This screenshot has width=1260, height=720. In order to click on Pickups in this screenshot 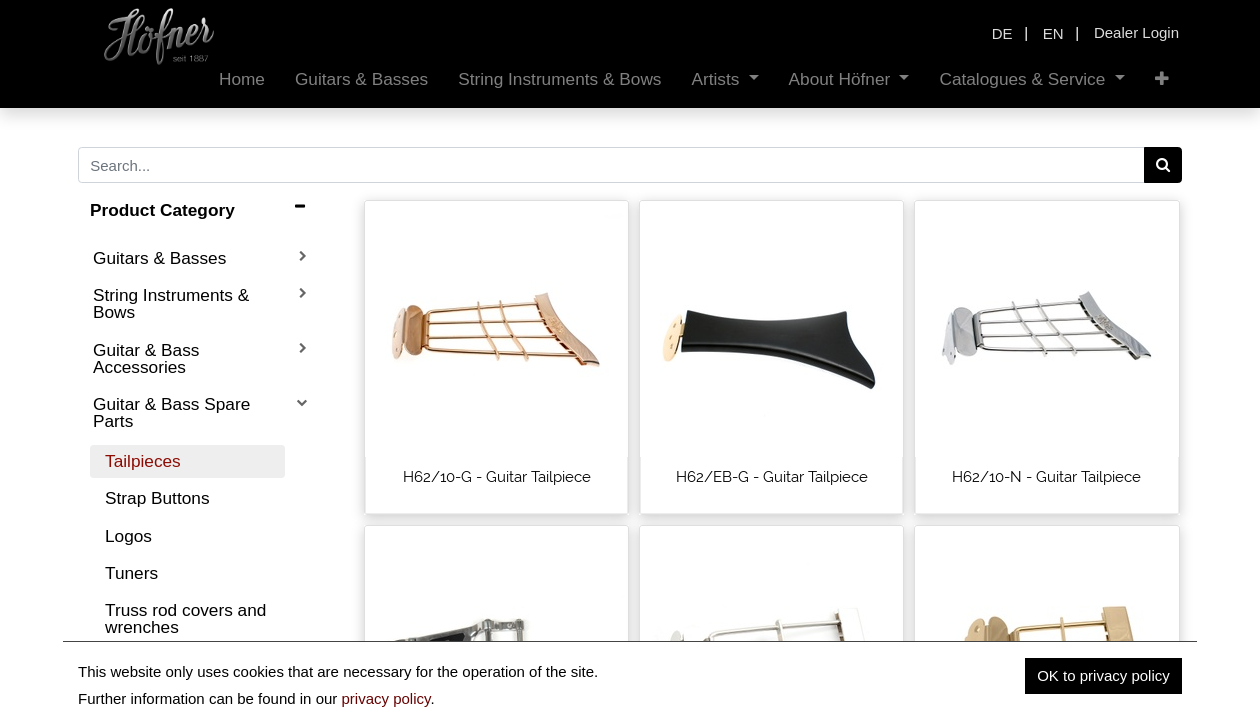, I will do `click(135, 702)`.